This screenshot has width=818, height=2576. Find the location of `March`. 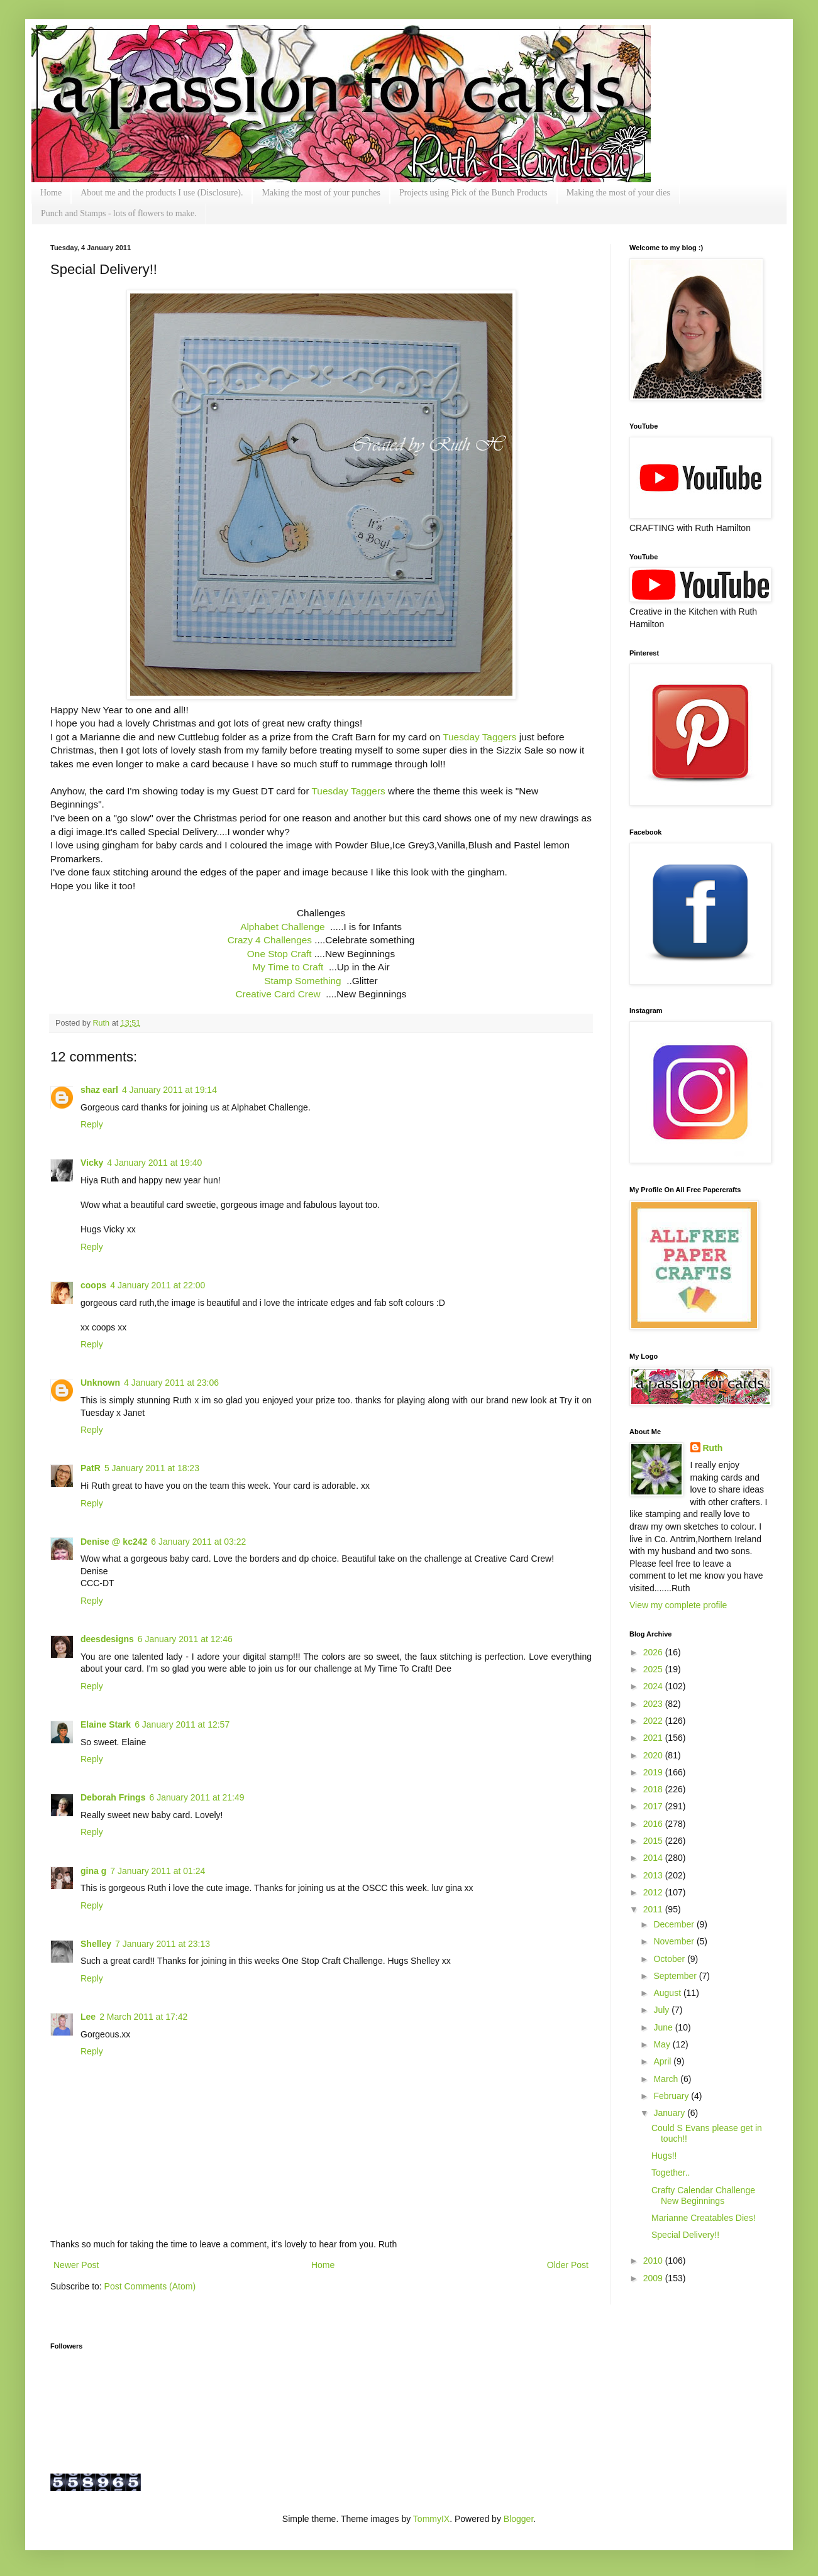

March is located at coordinates (666, 2079).